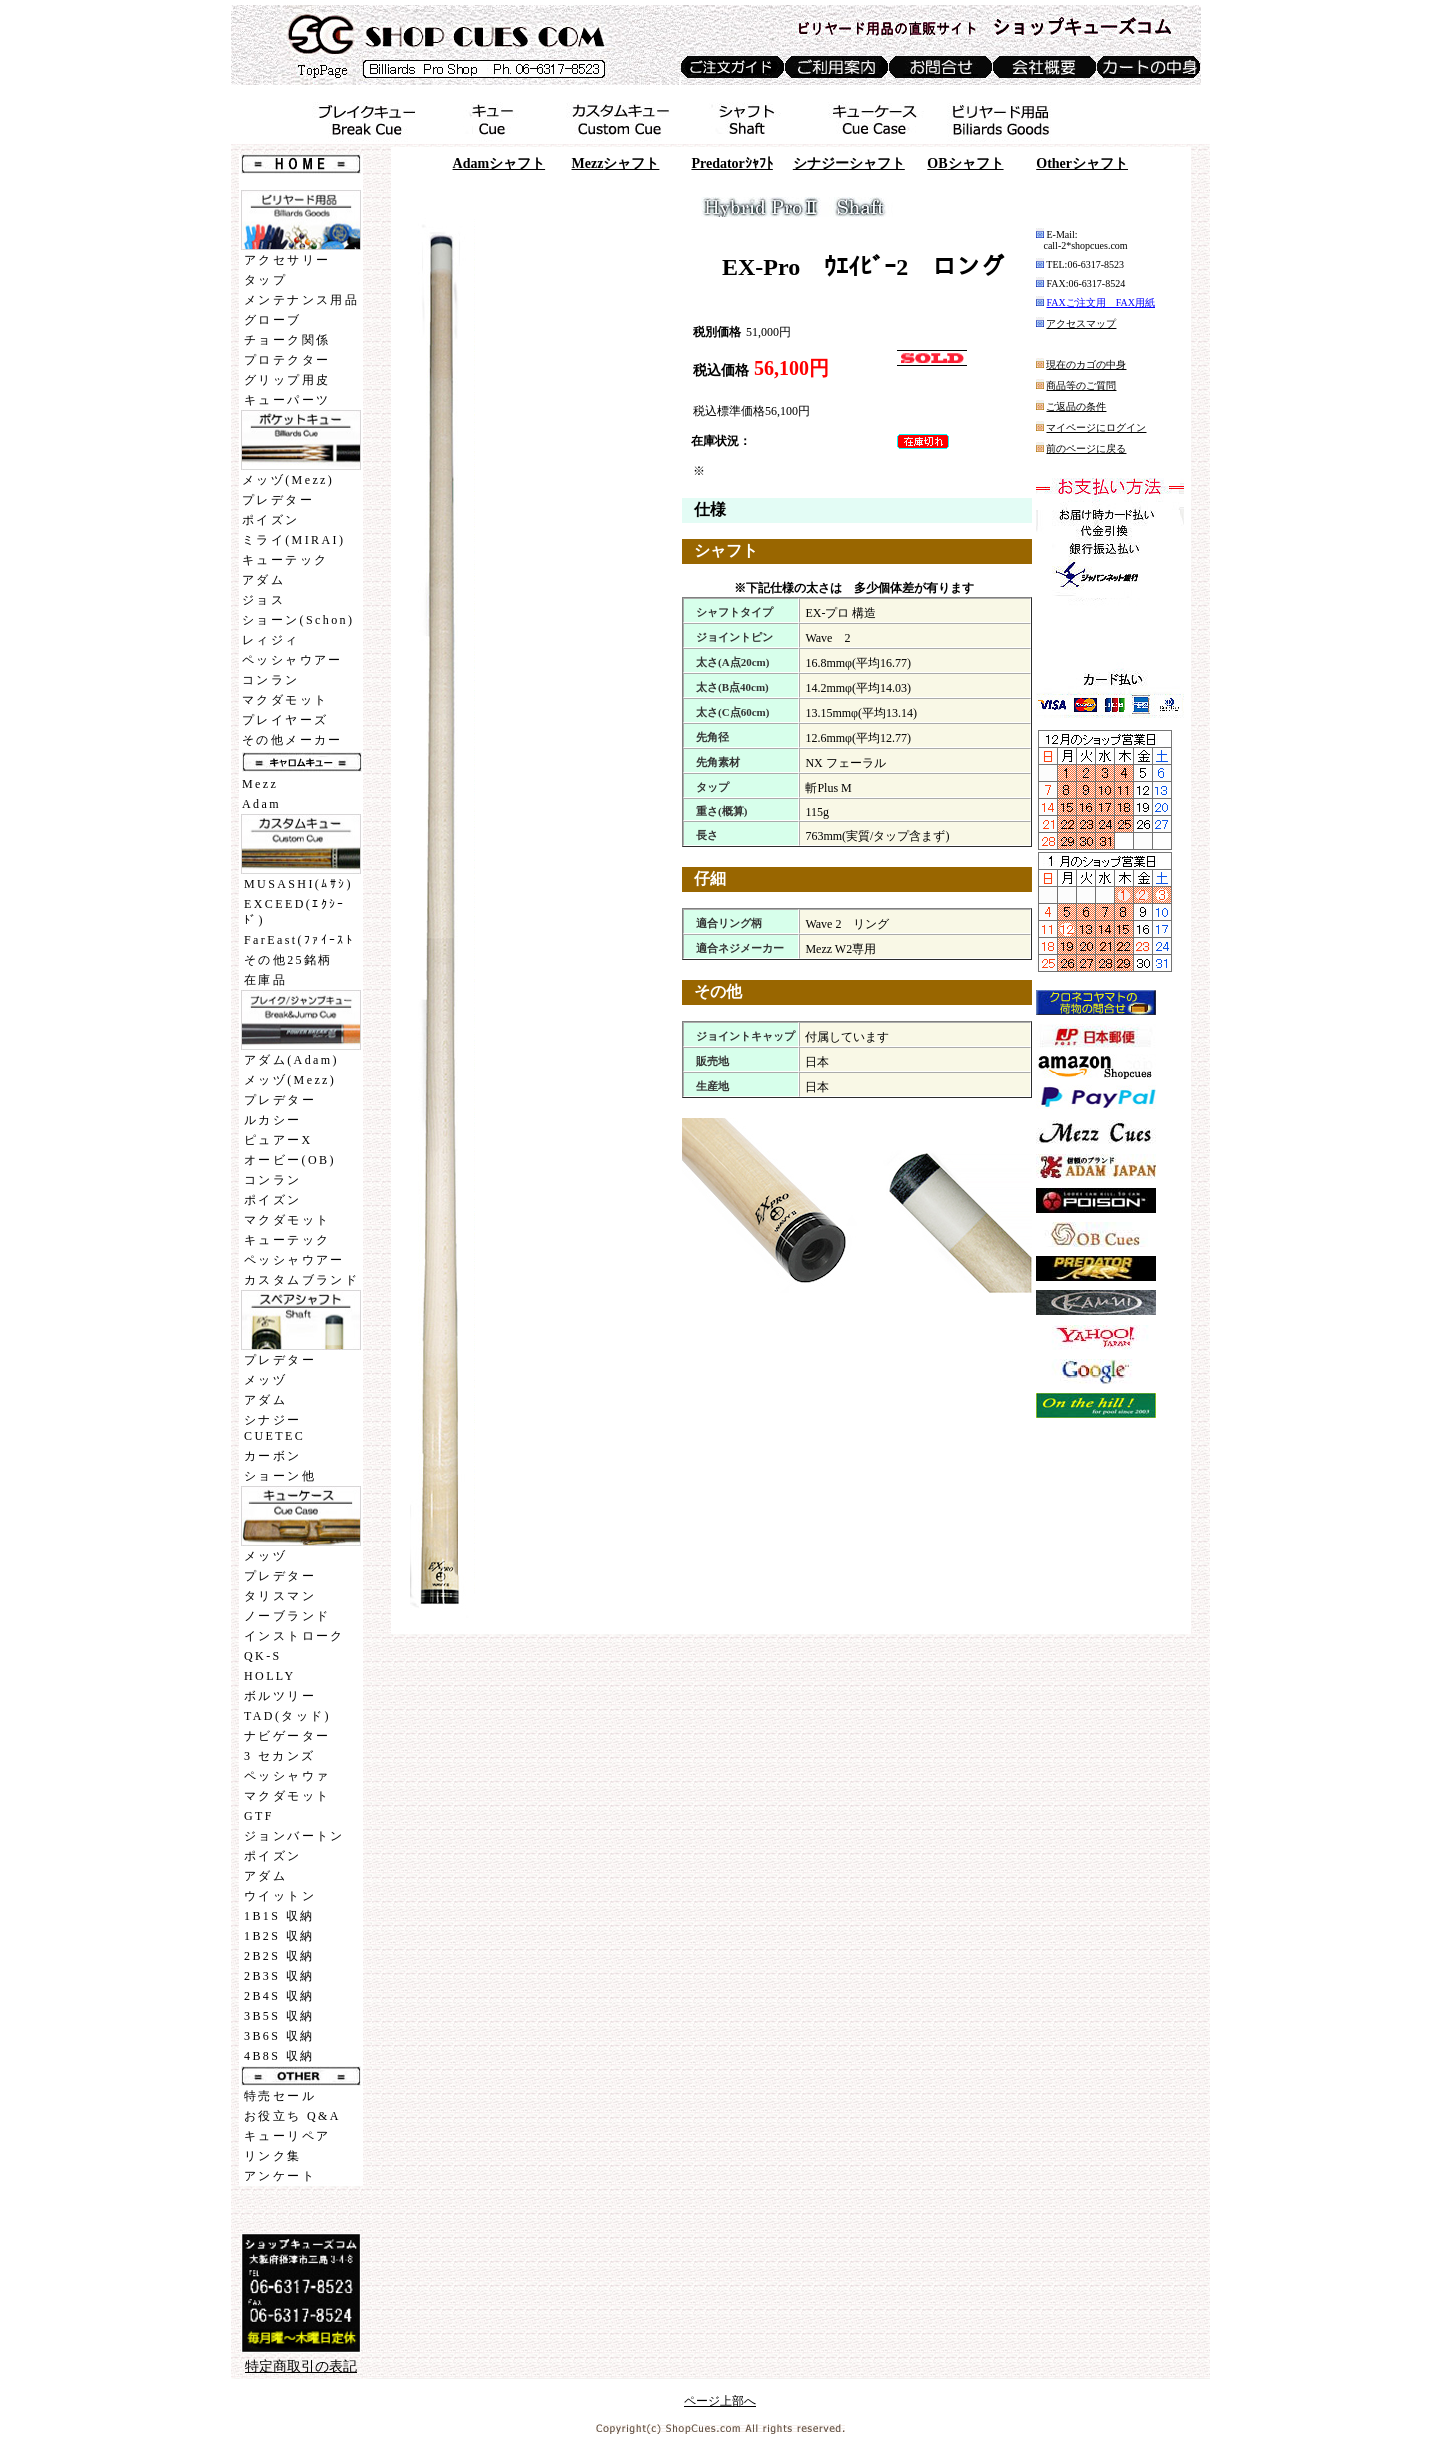 This screenshot has height=2448, width=1440. What do you see at coordinates (1086, 448) in the screenshot?
I see `前のページに戻る` at bounding box center [1086, 448].